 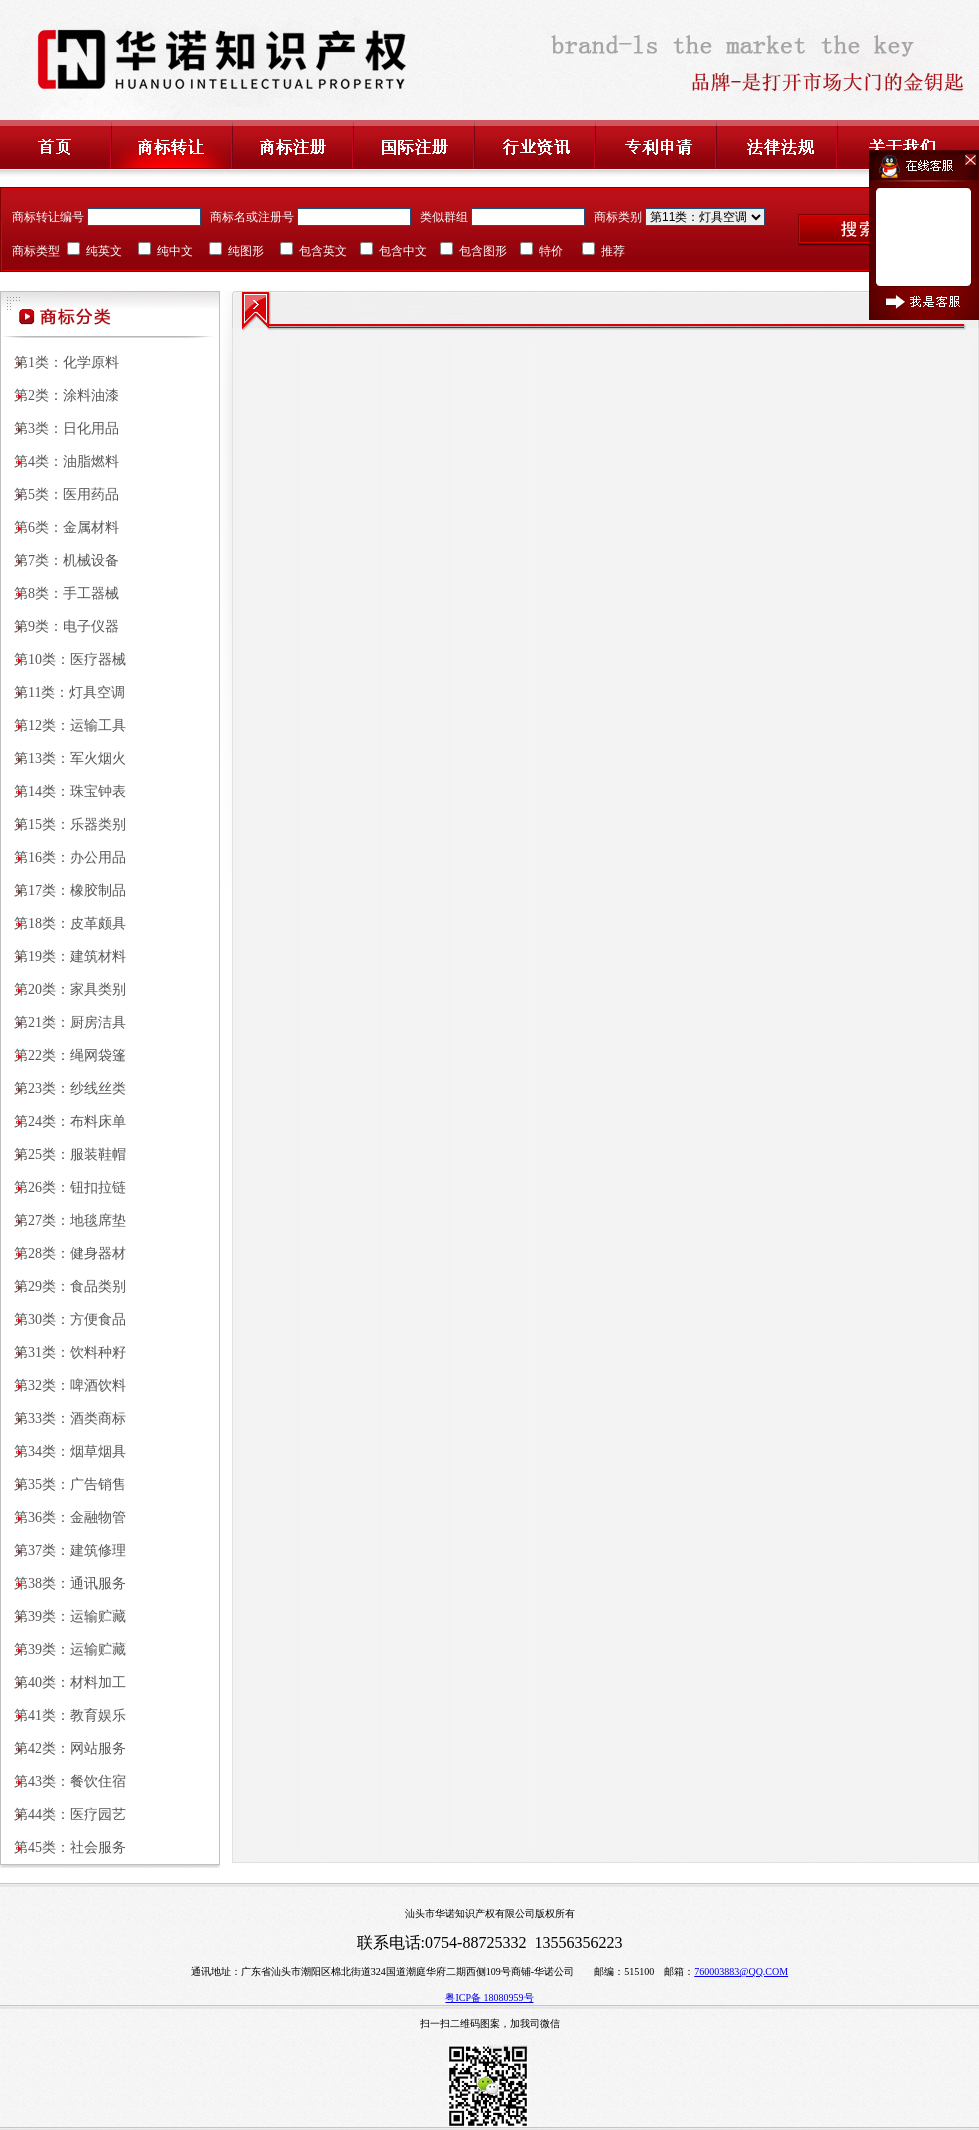 What do you see at coordinates (59, 527) in the screenshot?
I see `第6类：金属材料` at bounding box center [59, 527].